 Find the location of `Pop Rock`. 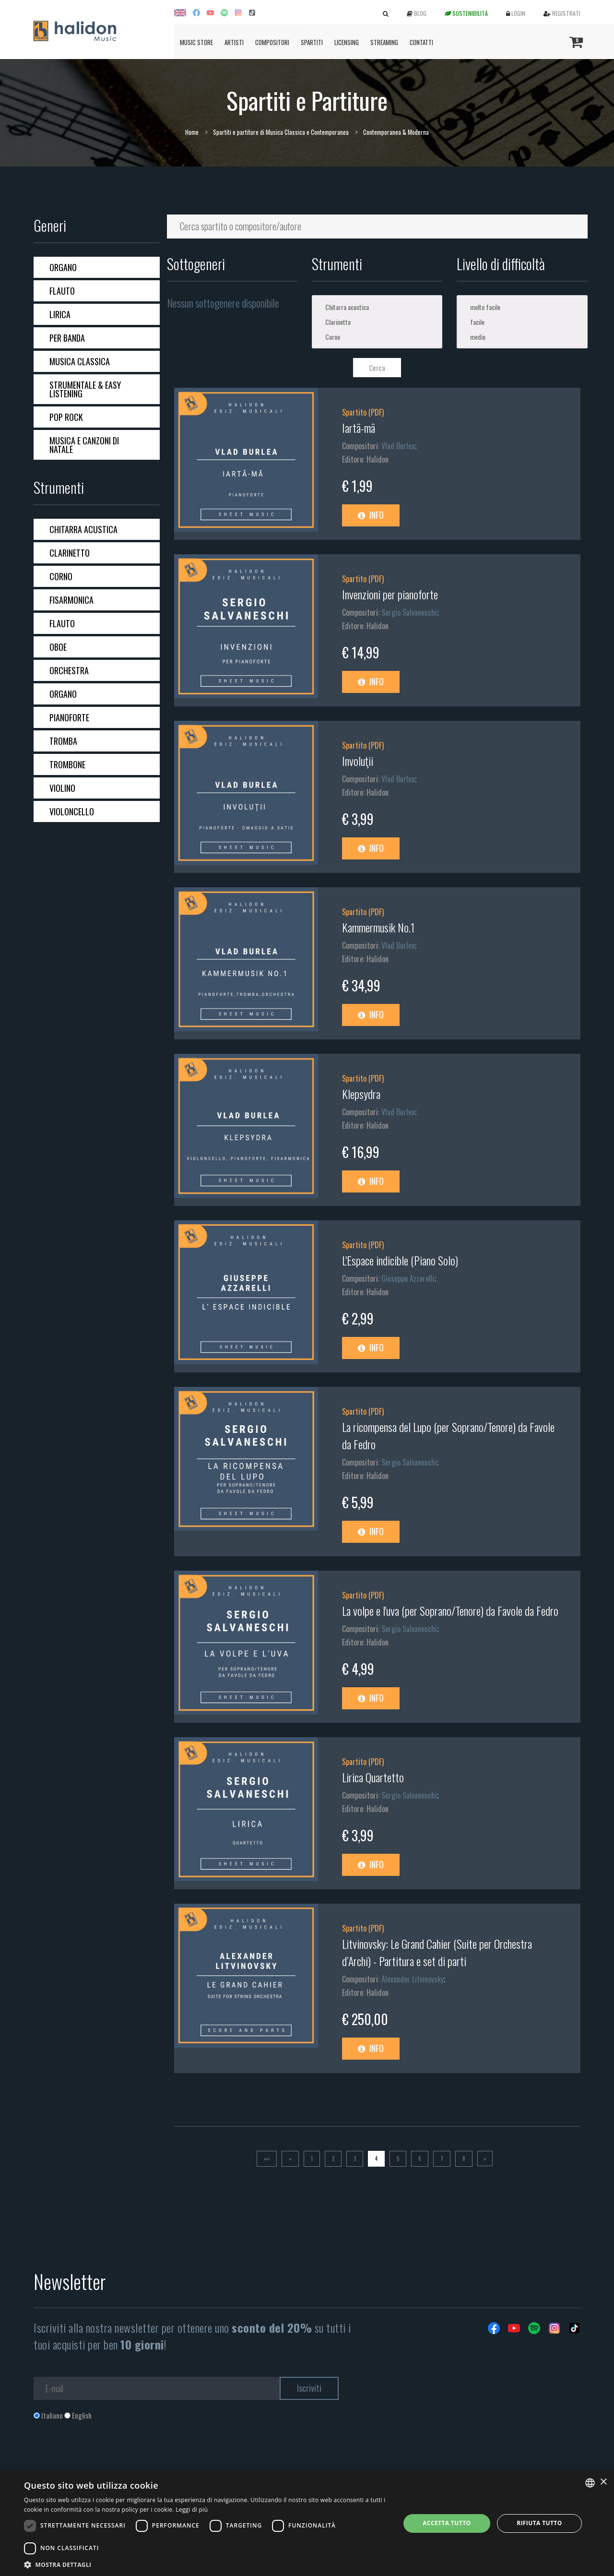

Pop Rock is located at coordinates (66, 417).